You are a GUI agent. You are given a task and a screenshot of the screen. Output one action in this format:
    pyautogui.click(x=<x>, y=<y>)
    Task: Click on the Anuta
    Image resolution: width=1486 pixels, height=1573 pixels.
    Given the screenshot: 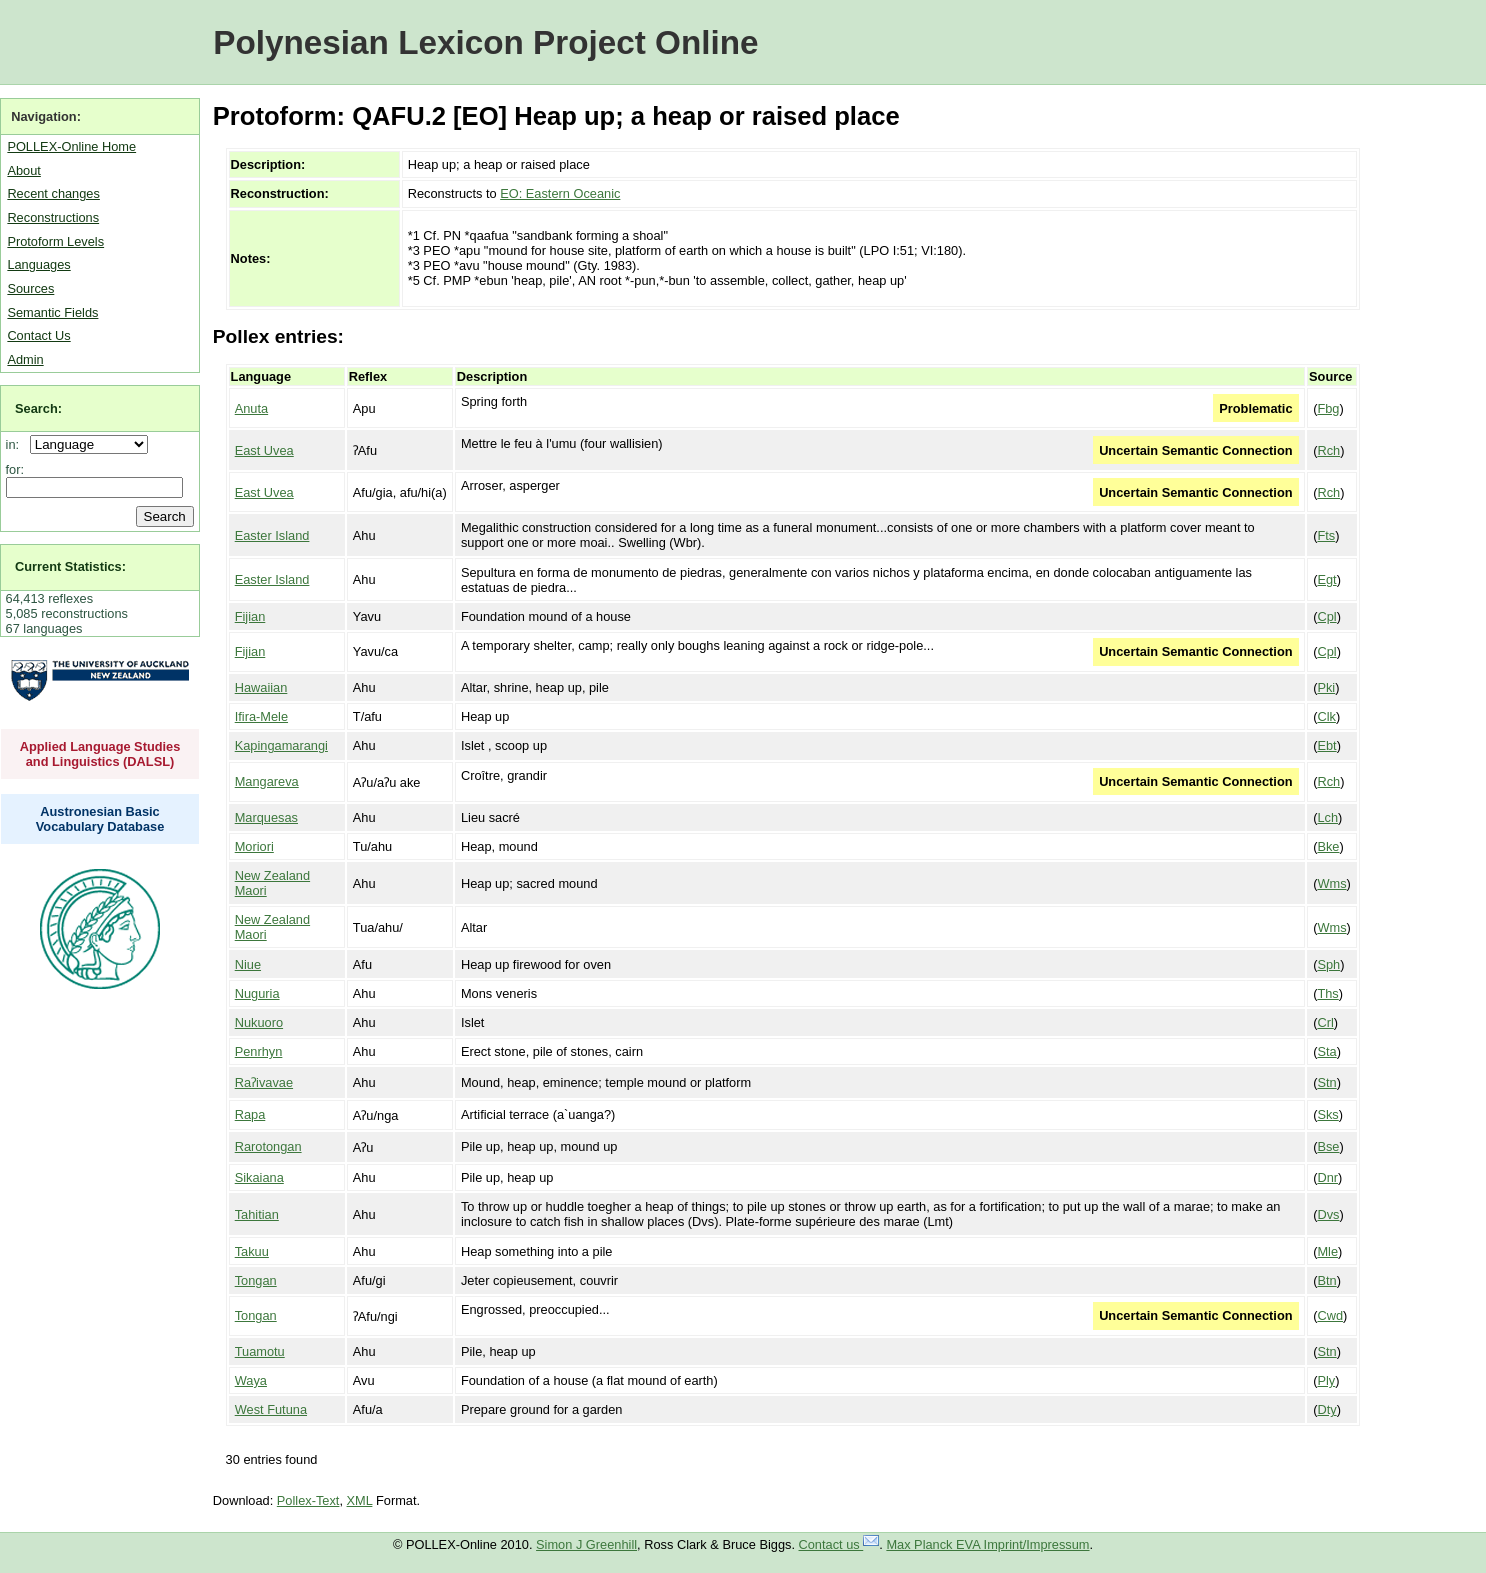 What is the action you would take?
    pyautogui.click(x=251, y=408)
    